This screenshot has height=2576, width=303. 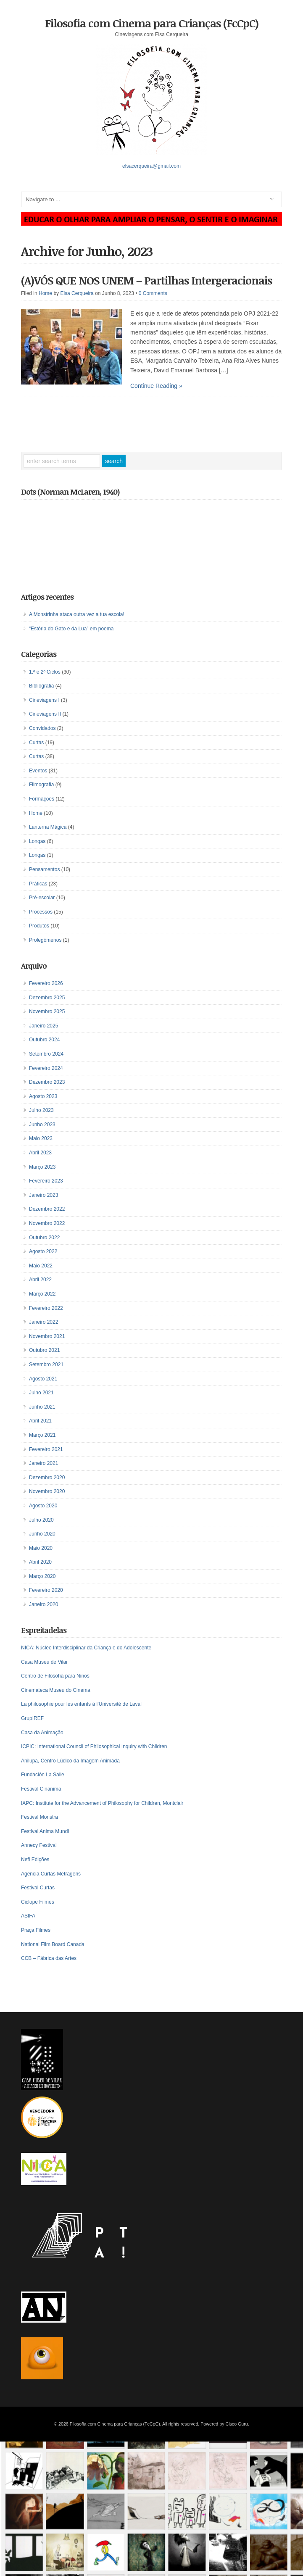 I want to click on Casa Museu de Vilar, so click(x=44, y=1662).